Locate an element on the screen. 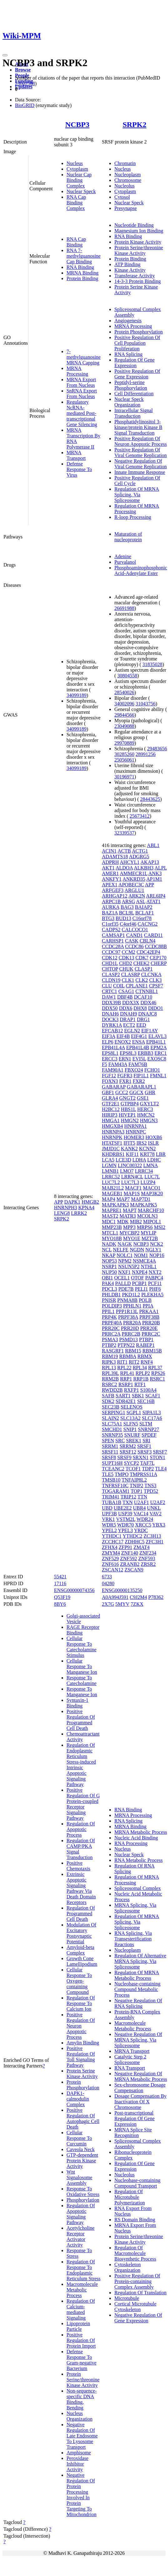  EGLN2 is located at coordinates (132, 1030).